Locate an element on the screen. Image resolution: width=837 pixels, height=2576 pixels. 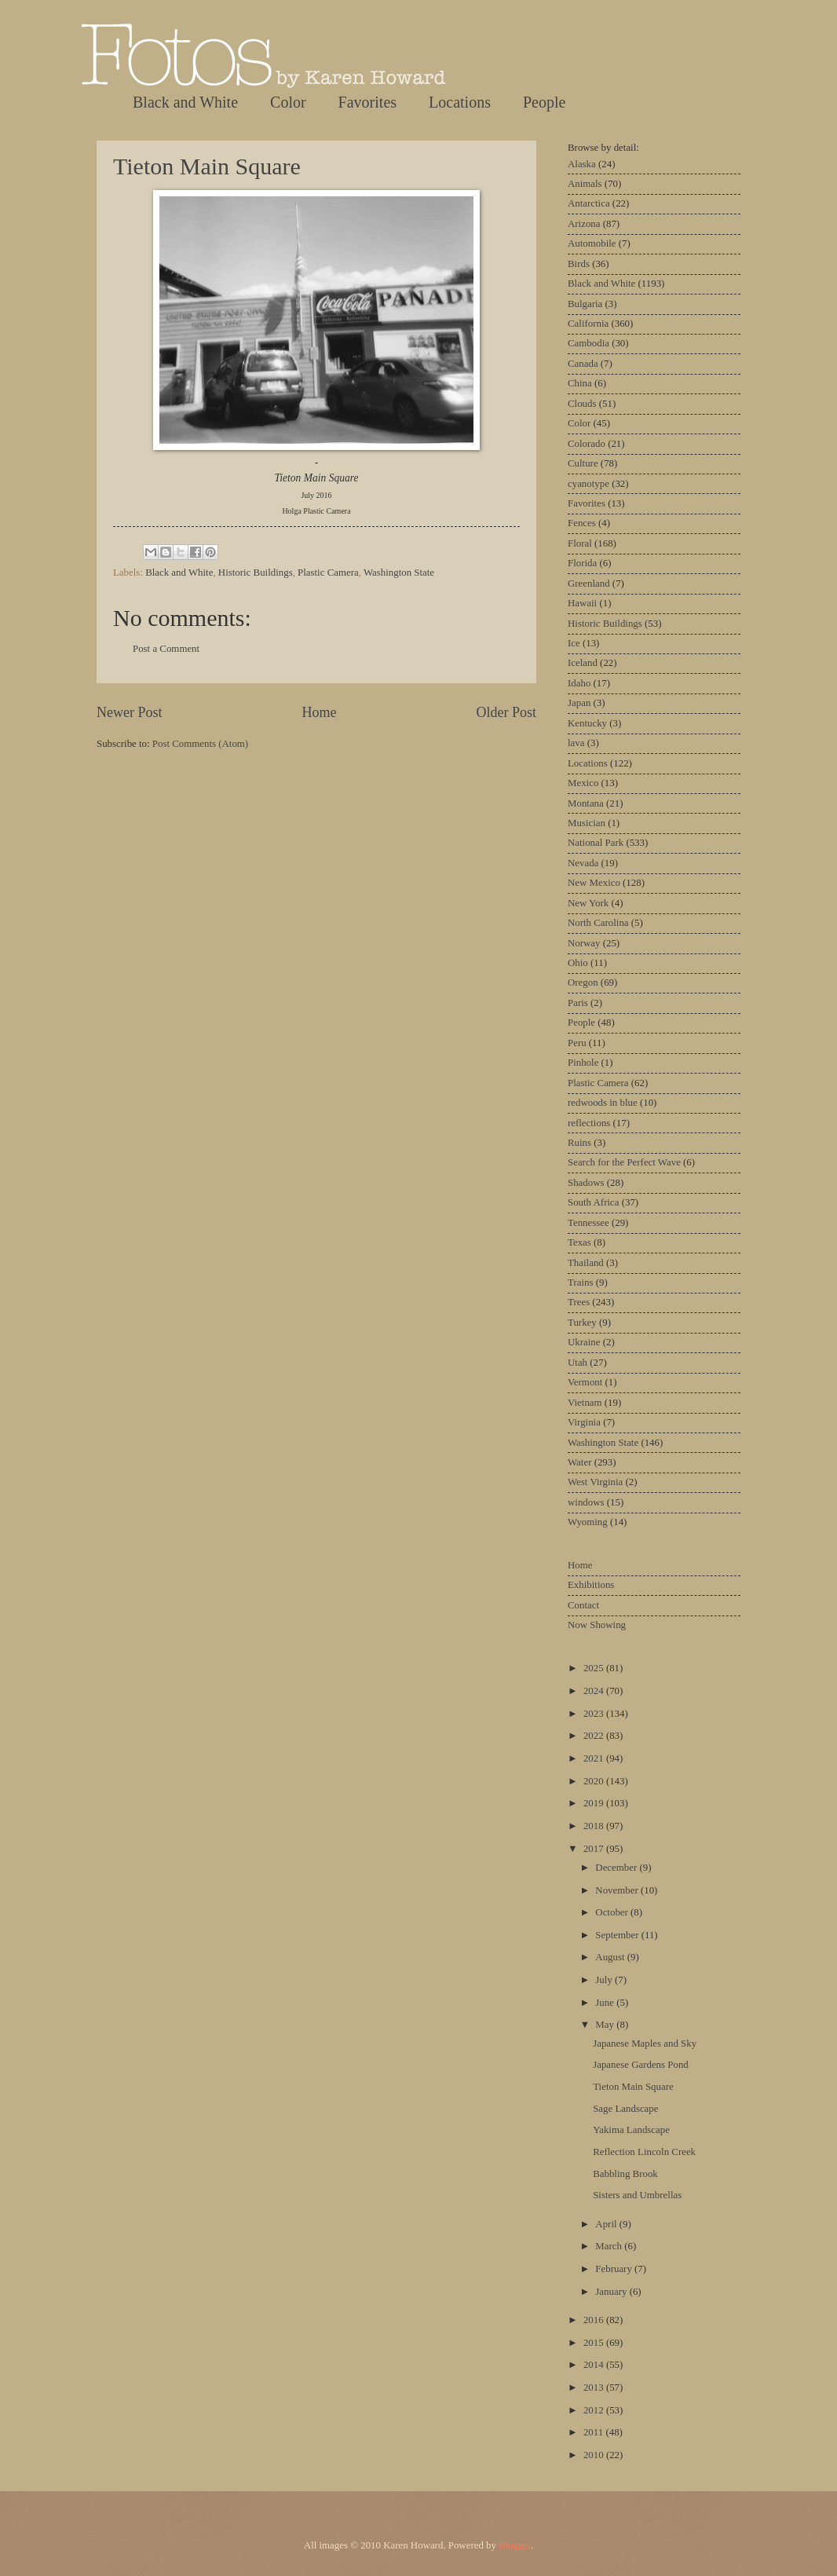
Arizona is located at coordinates (584, 223).